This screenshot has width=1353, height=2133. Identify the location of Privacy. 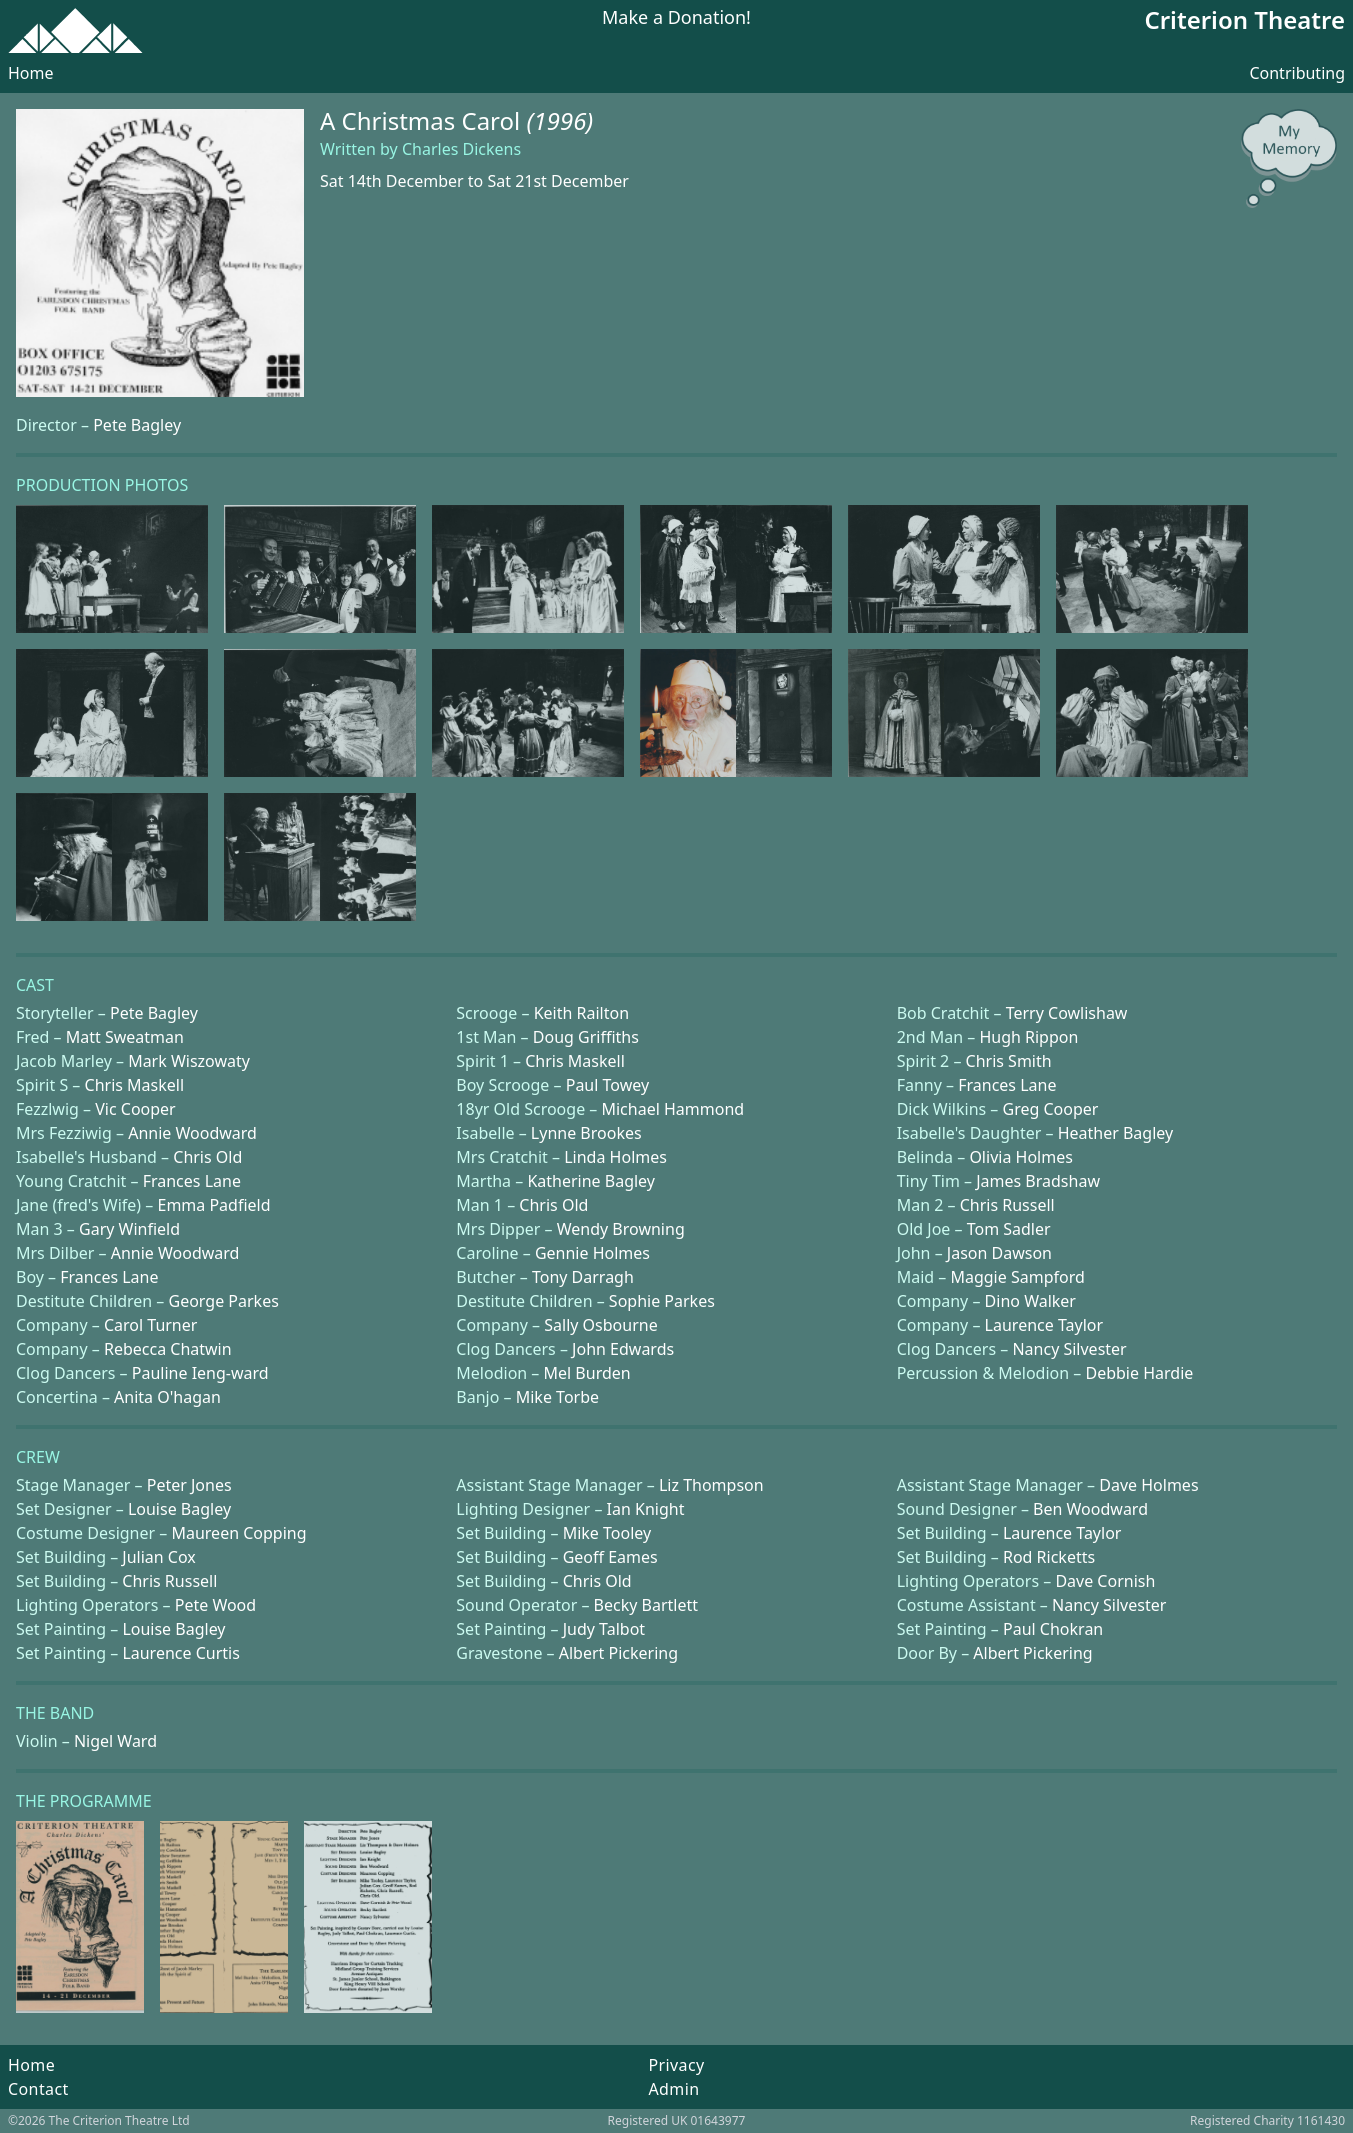
(676, 2065).